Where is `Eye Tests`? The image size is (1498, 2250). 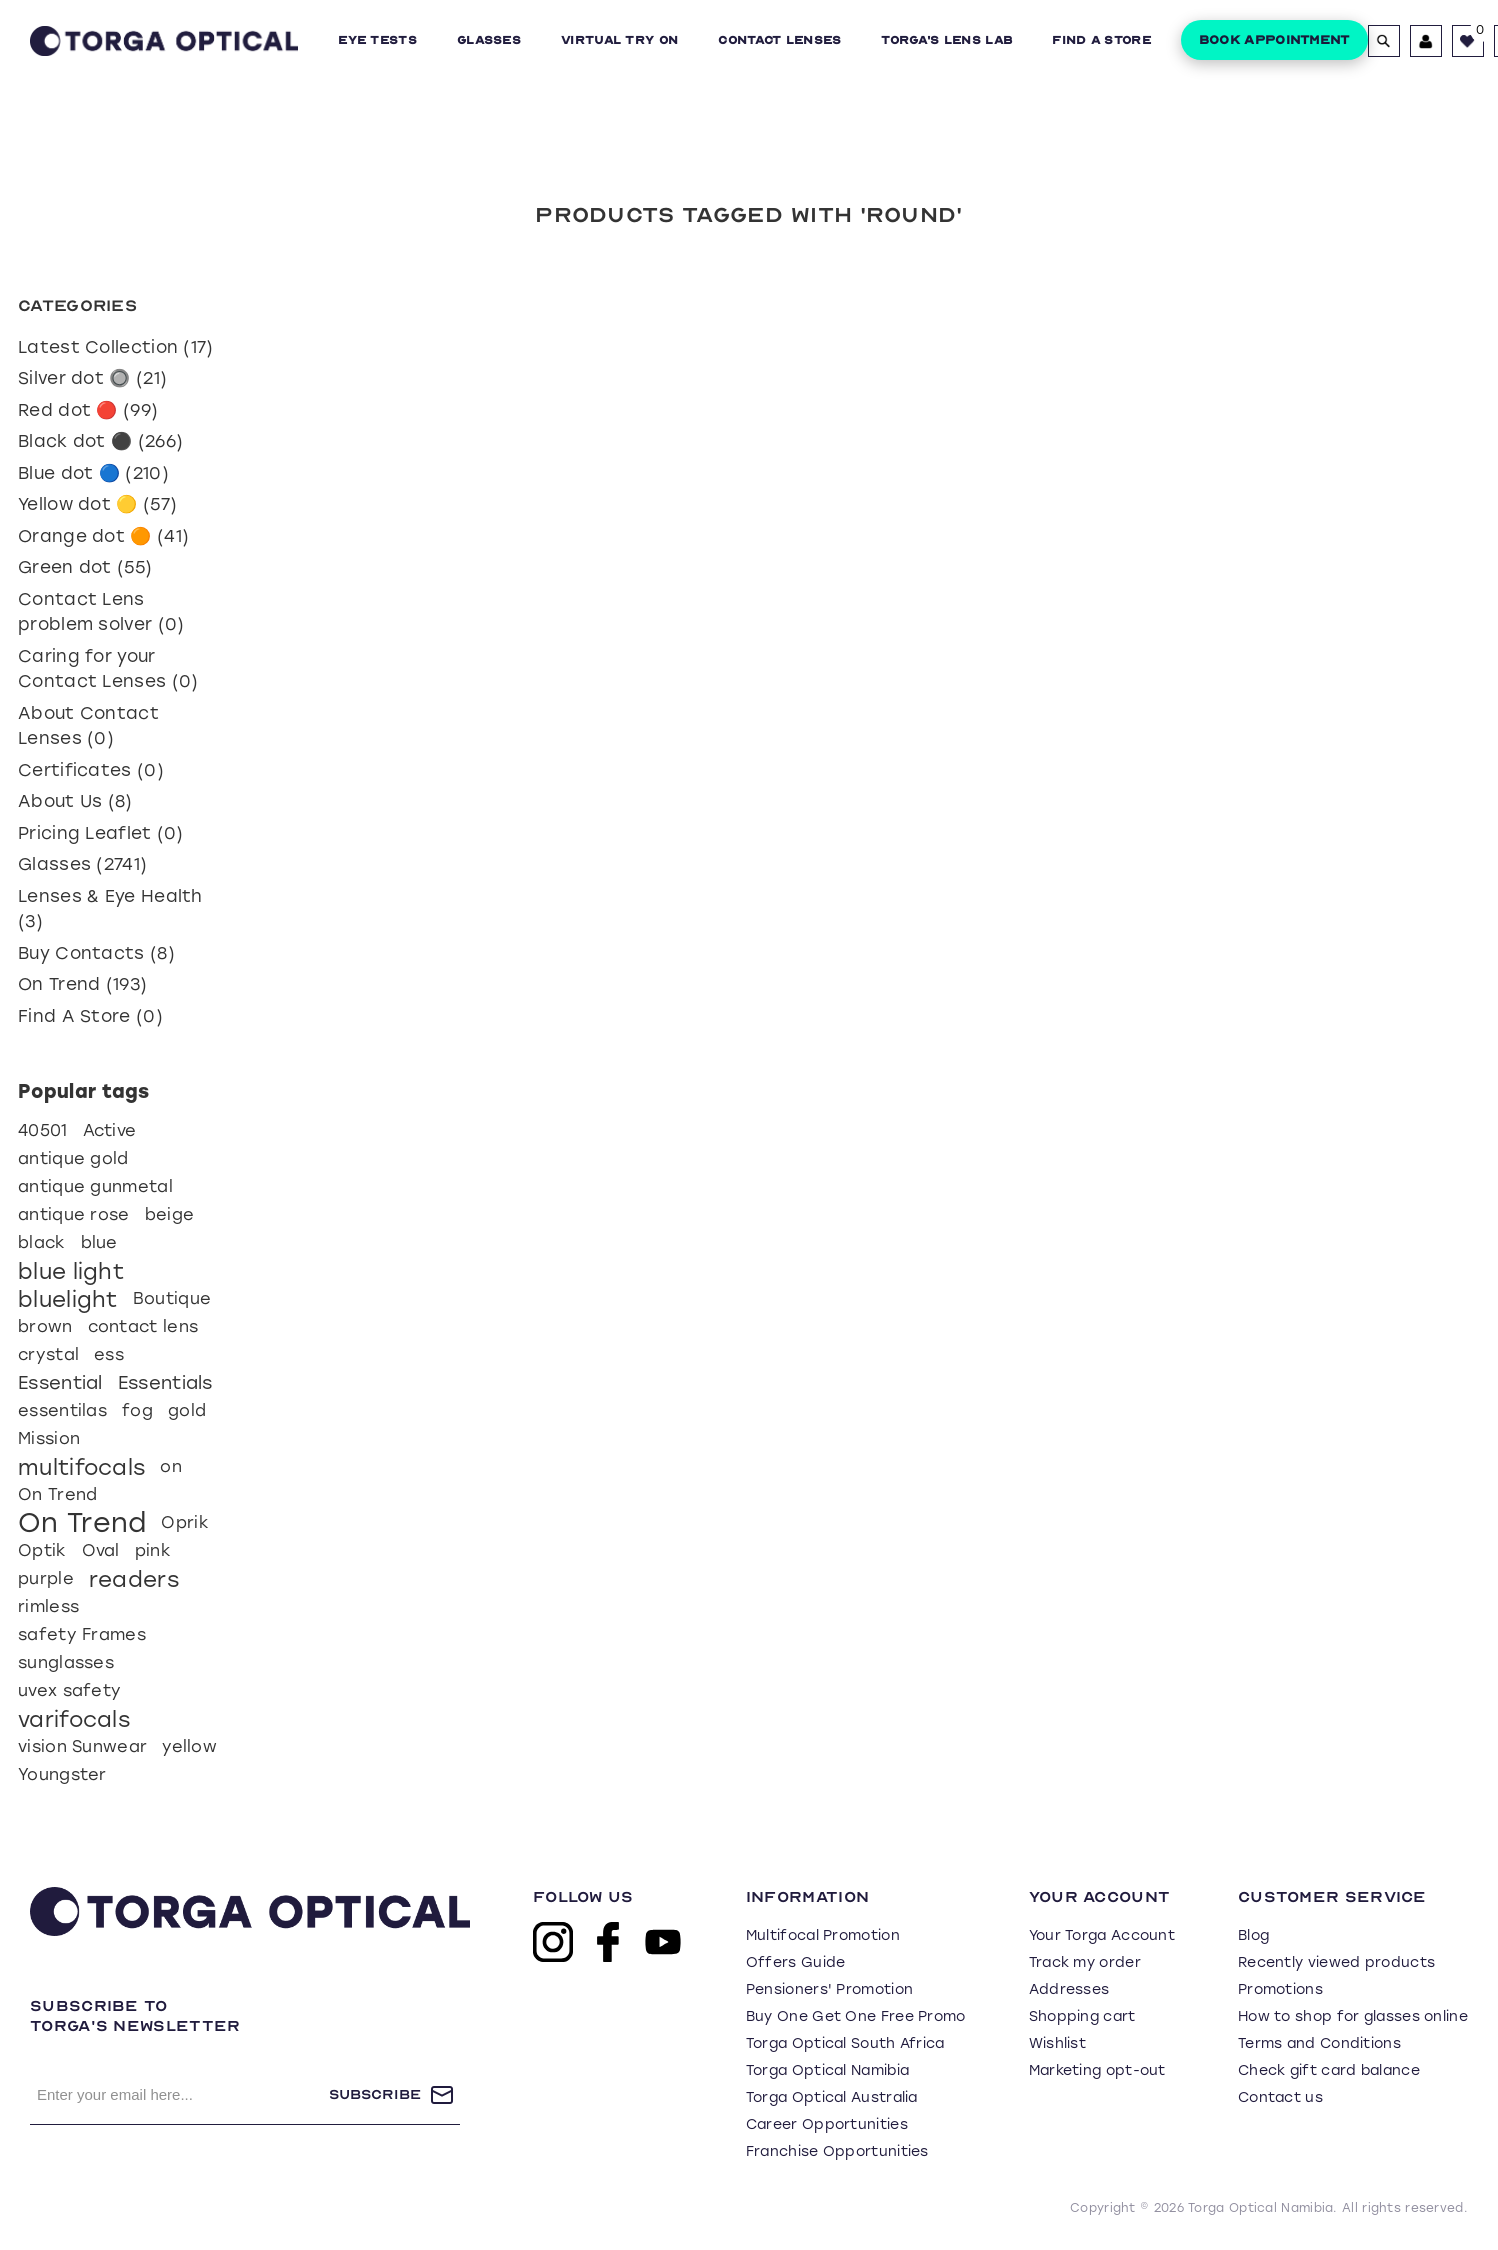 Eye Tests is located at coordinates (377, 40).